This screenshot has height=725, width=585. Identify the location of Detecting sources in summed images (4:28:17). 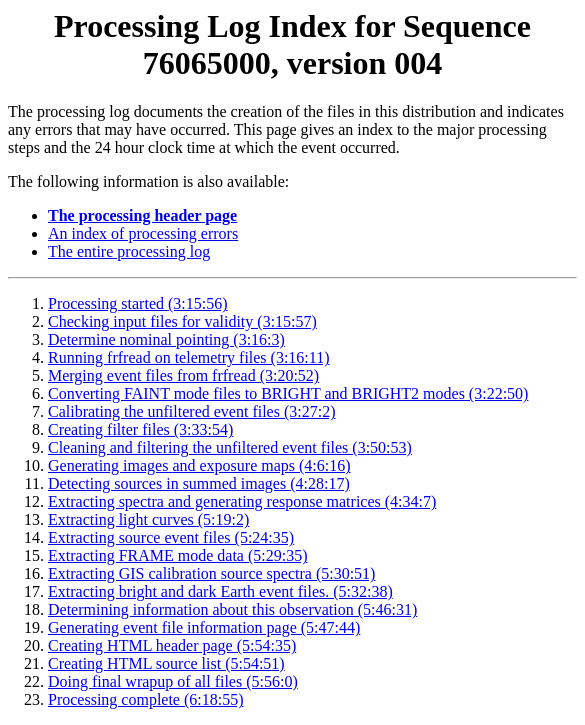
(199, 483).